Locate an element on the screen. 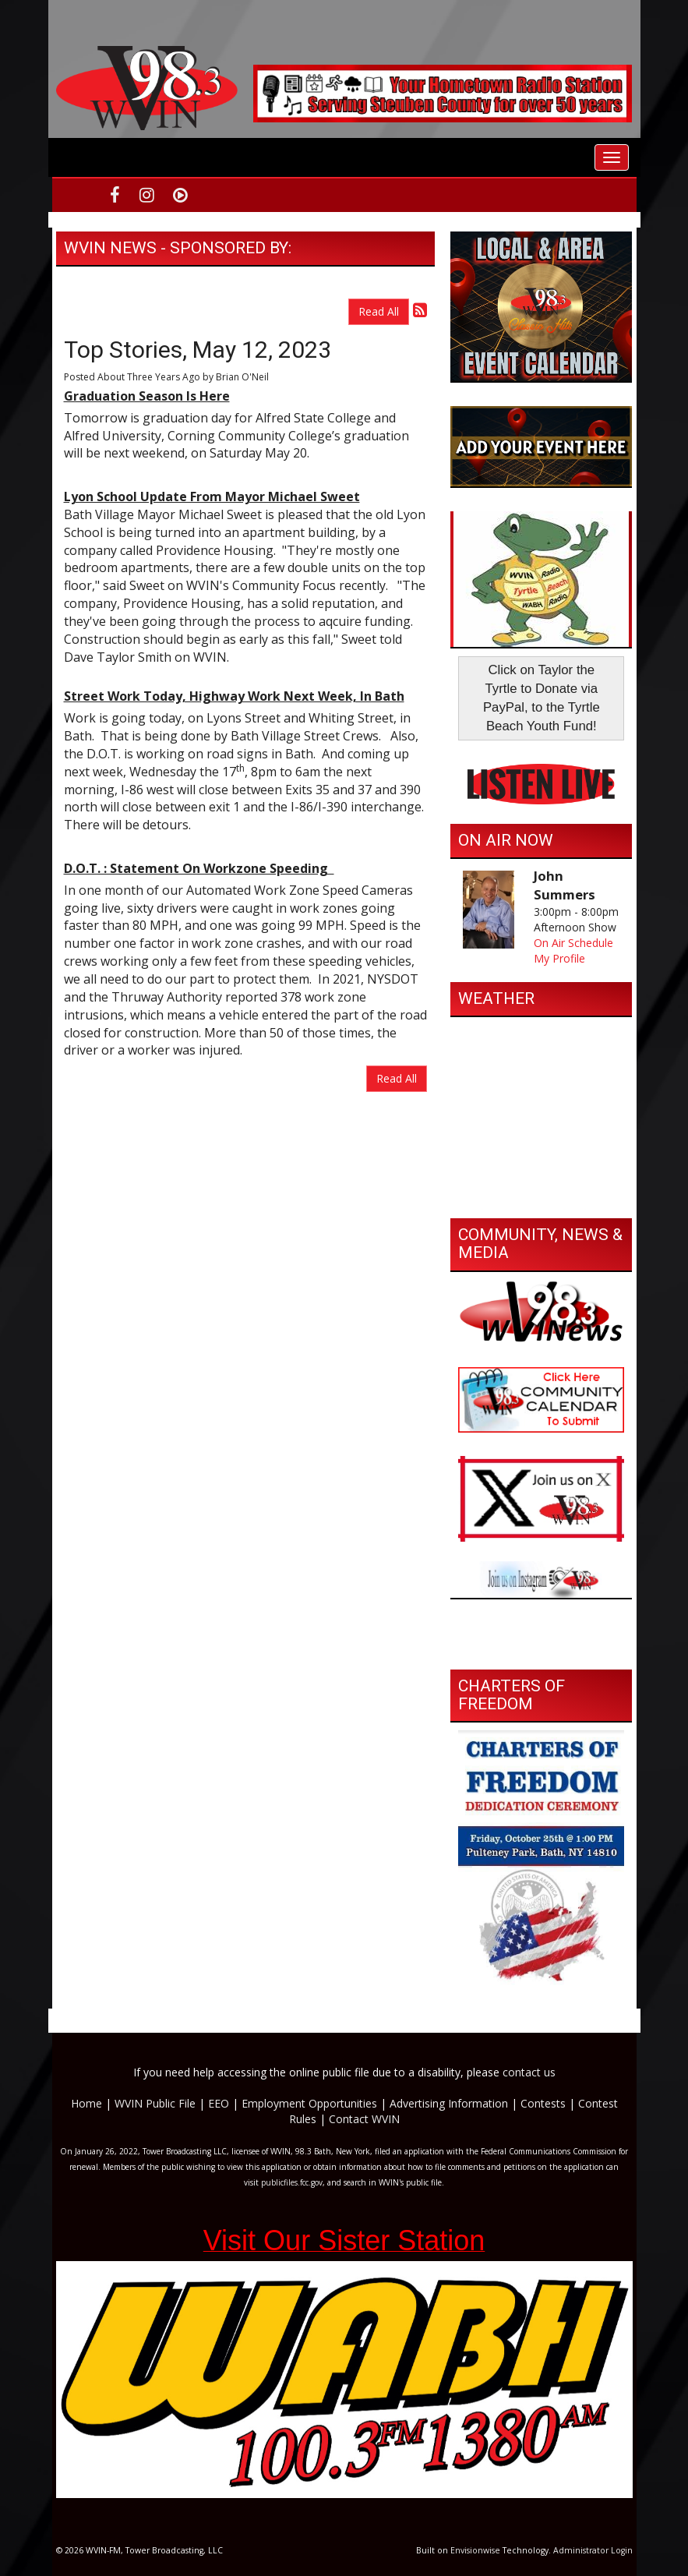 Image resolution: width=688 pixels, height=2576 pixels. Envisionwise is located at coordinates (475, 2550).